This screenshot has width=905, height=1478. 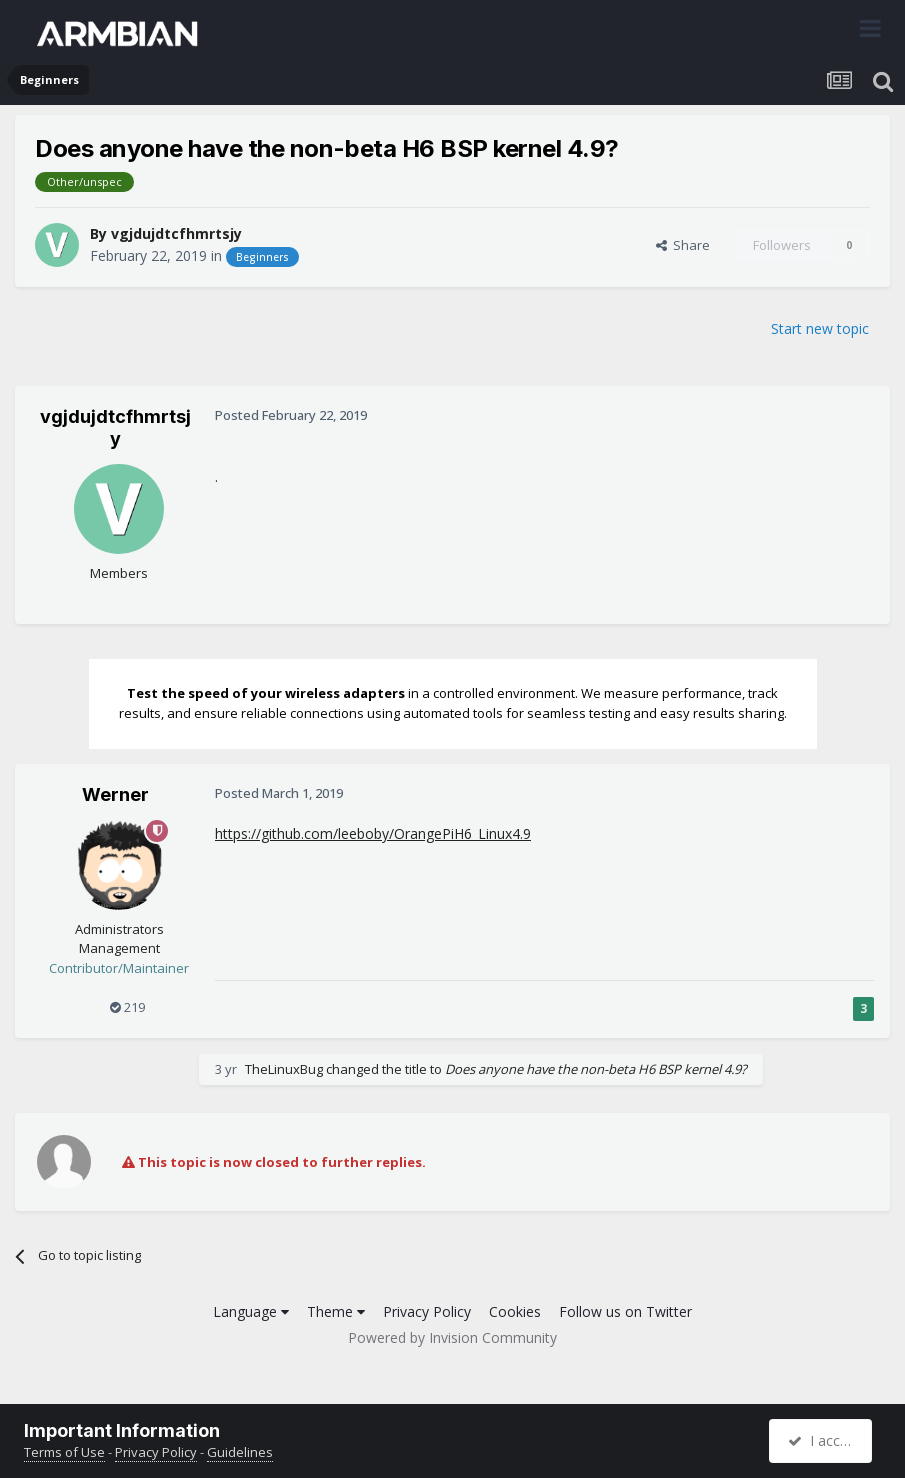 I want to click on TheLinuxBug, so click(x=284, y=1069).